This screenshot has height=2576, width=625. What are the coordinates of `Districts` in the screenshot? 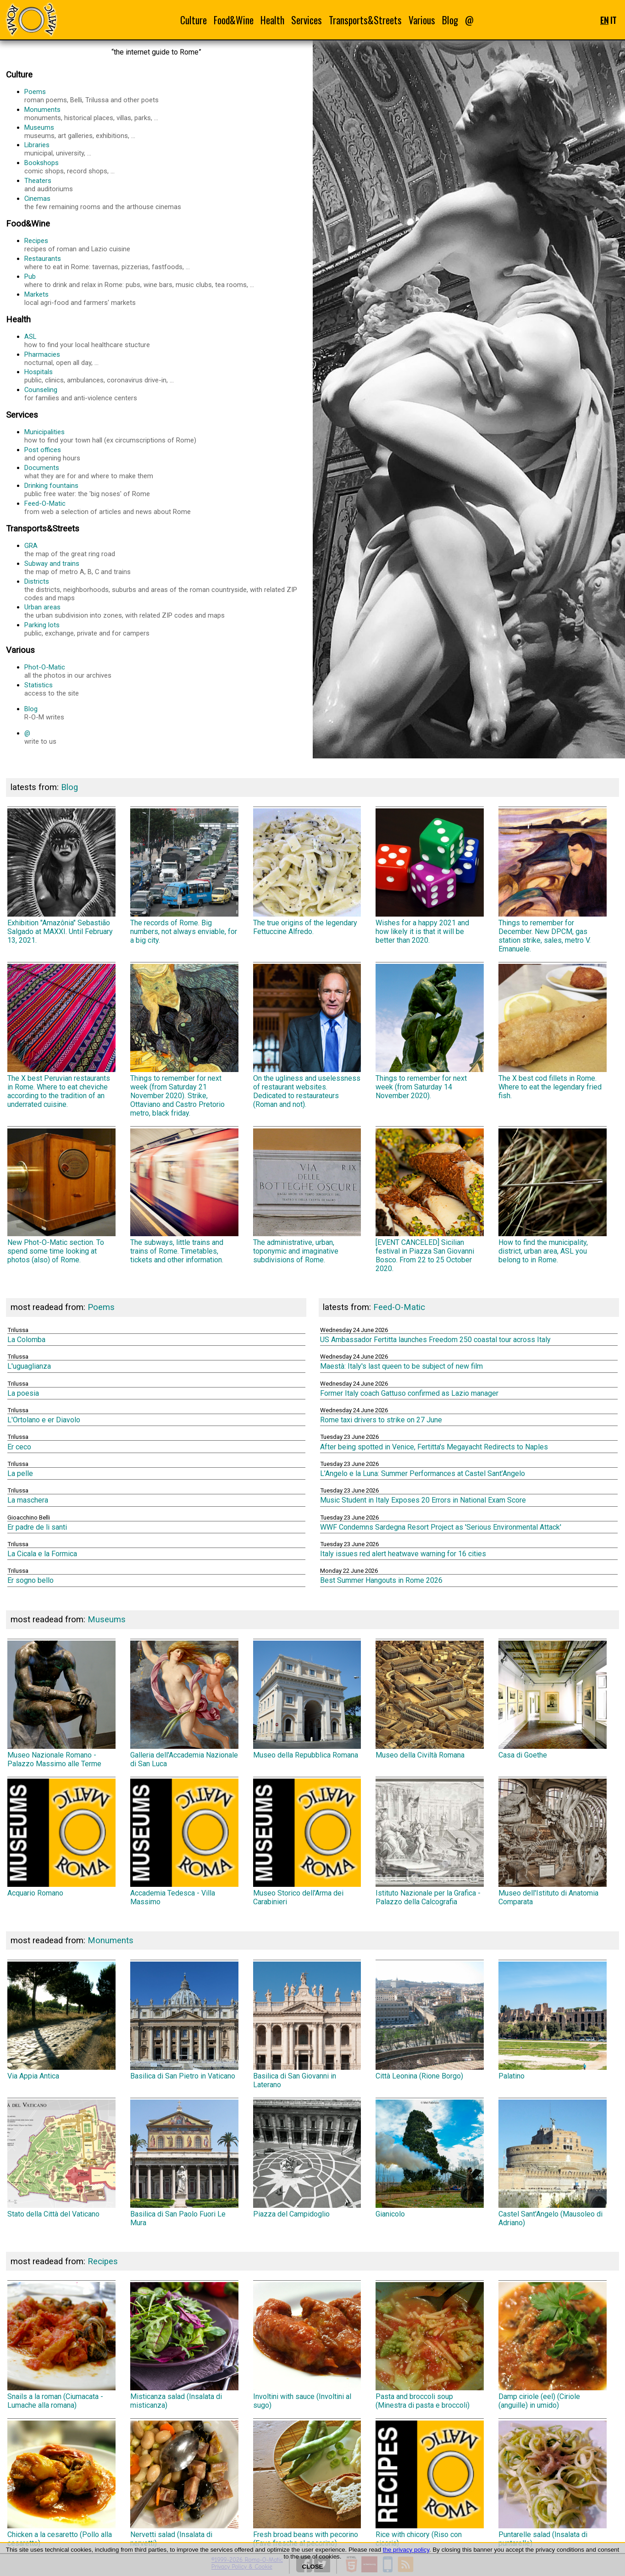 It's located at (165, 589).